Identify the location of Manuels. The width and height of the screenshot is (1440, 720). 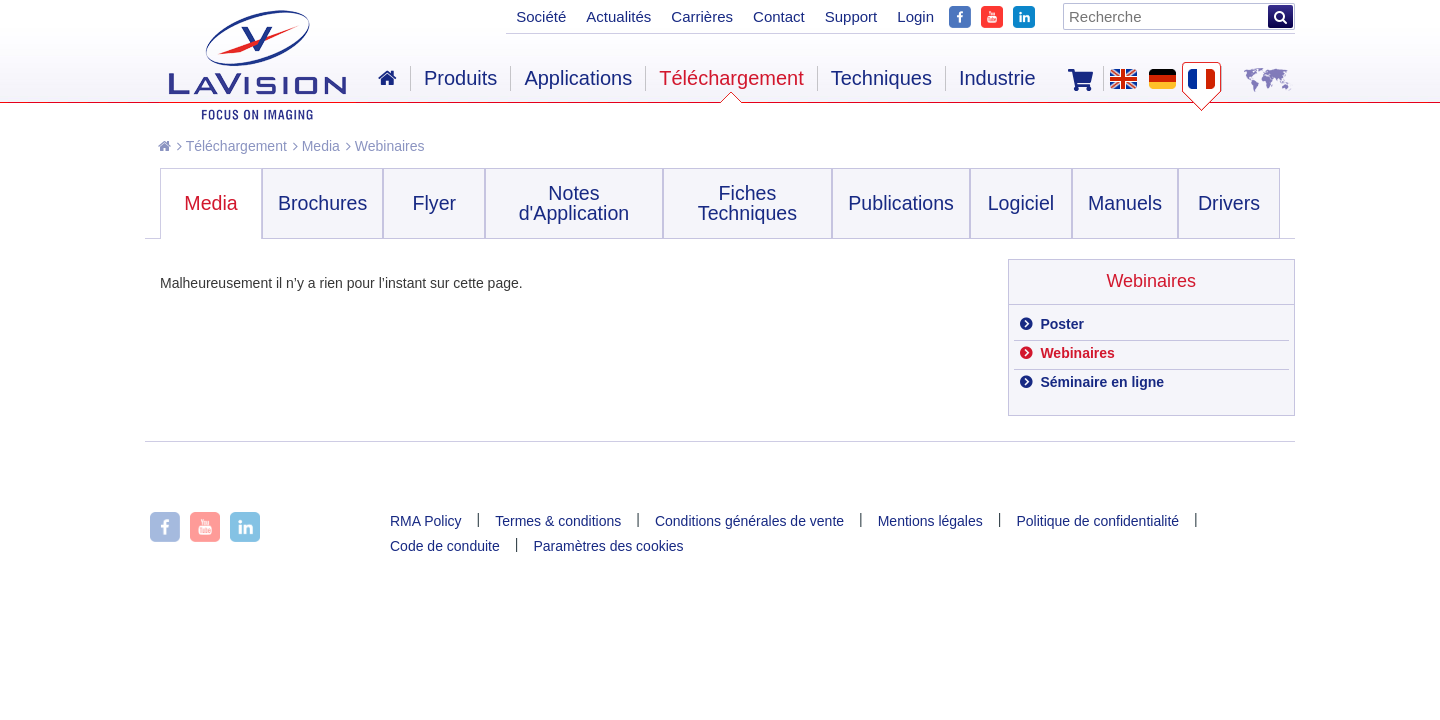
(1125, 203).